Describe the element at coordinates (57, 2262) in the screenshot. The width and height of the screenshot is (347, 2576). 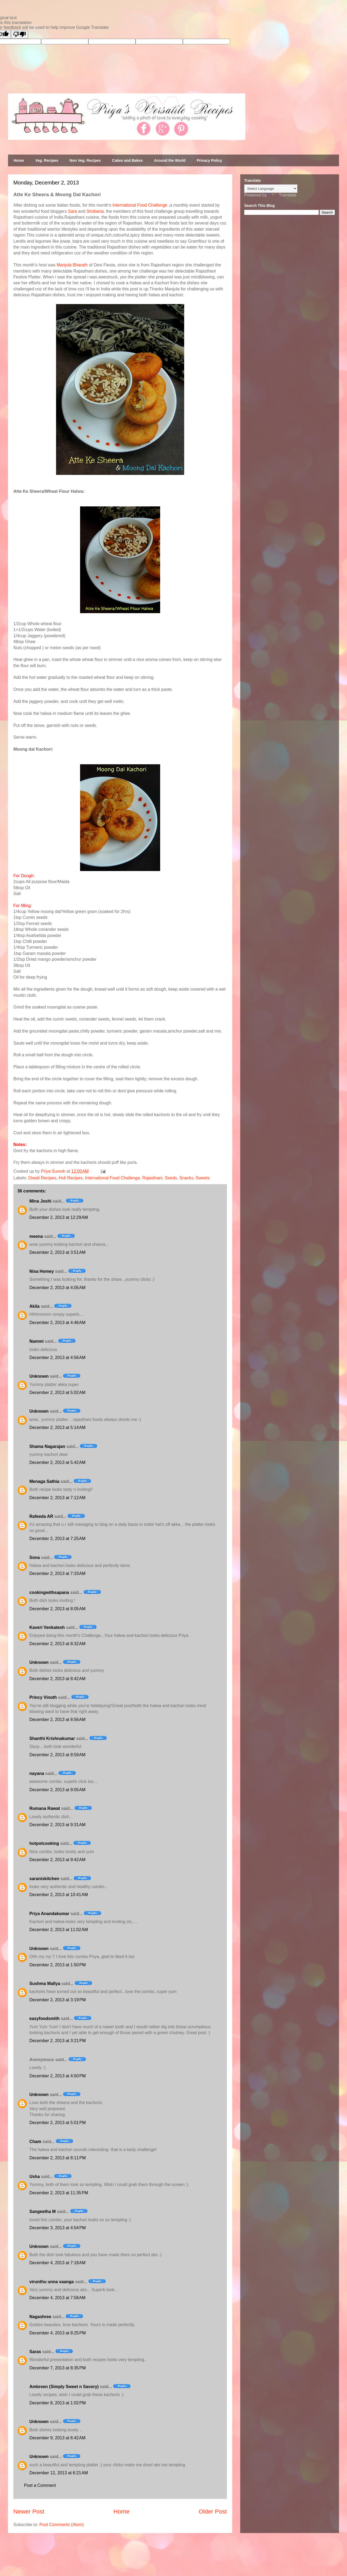
I see `December 4, 2013 at 7:18 AM` at that location.